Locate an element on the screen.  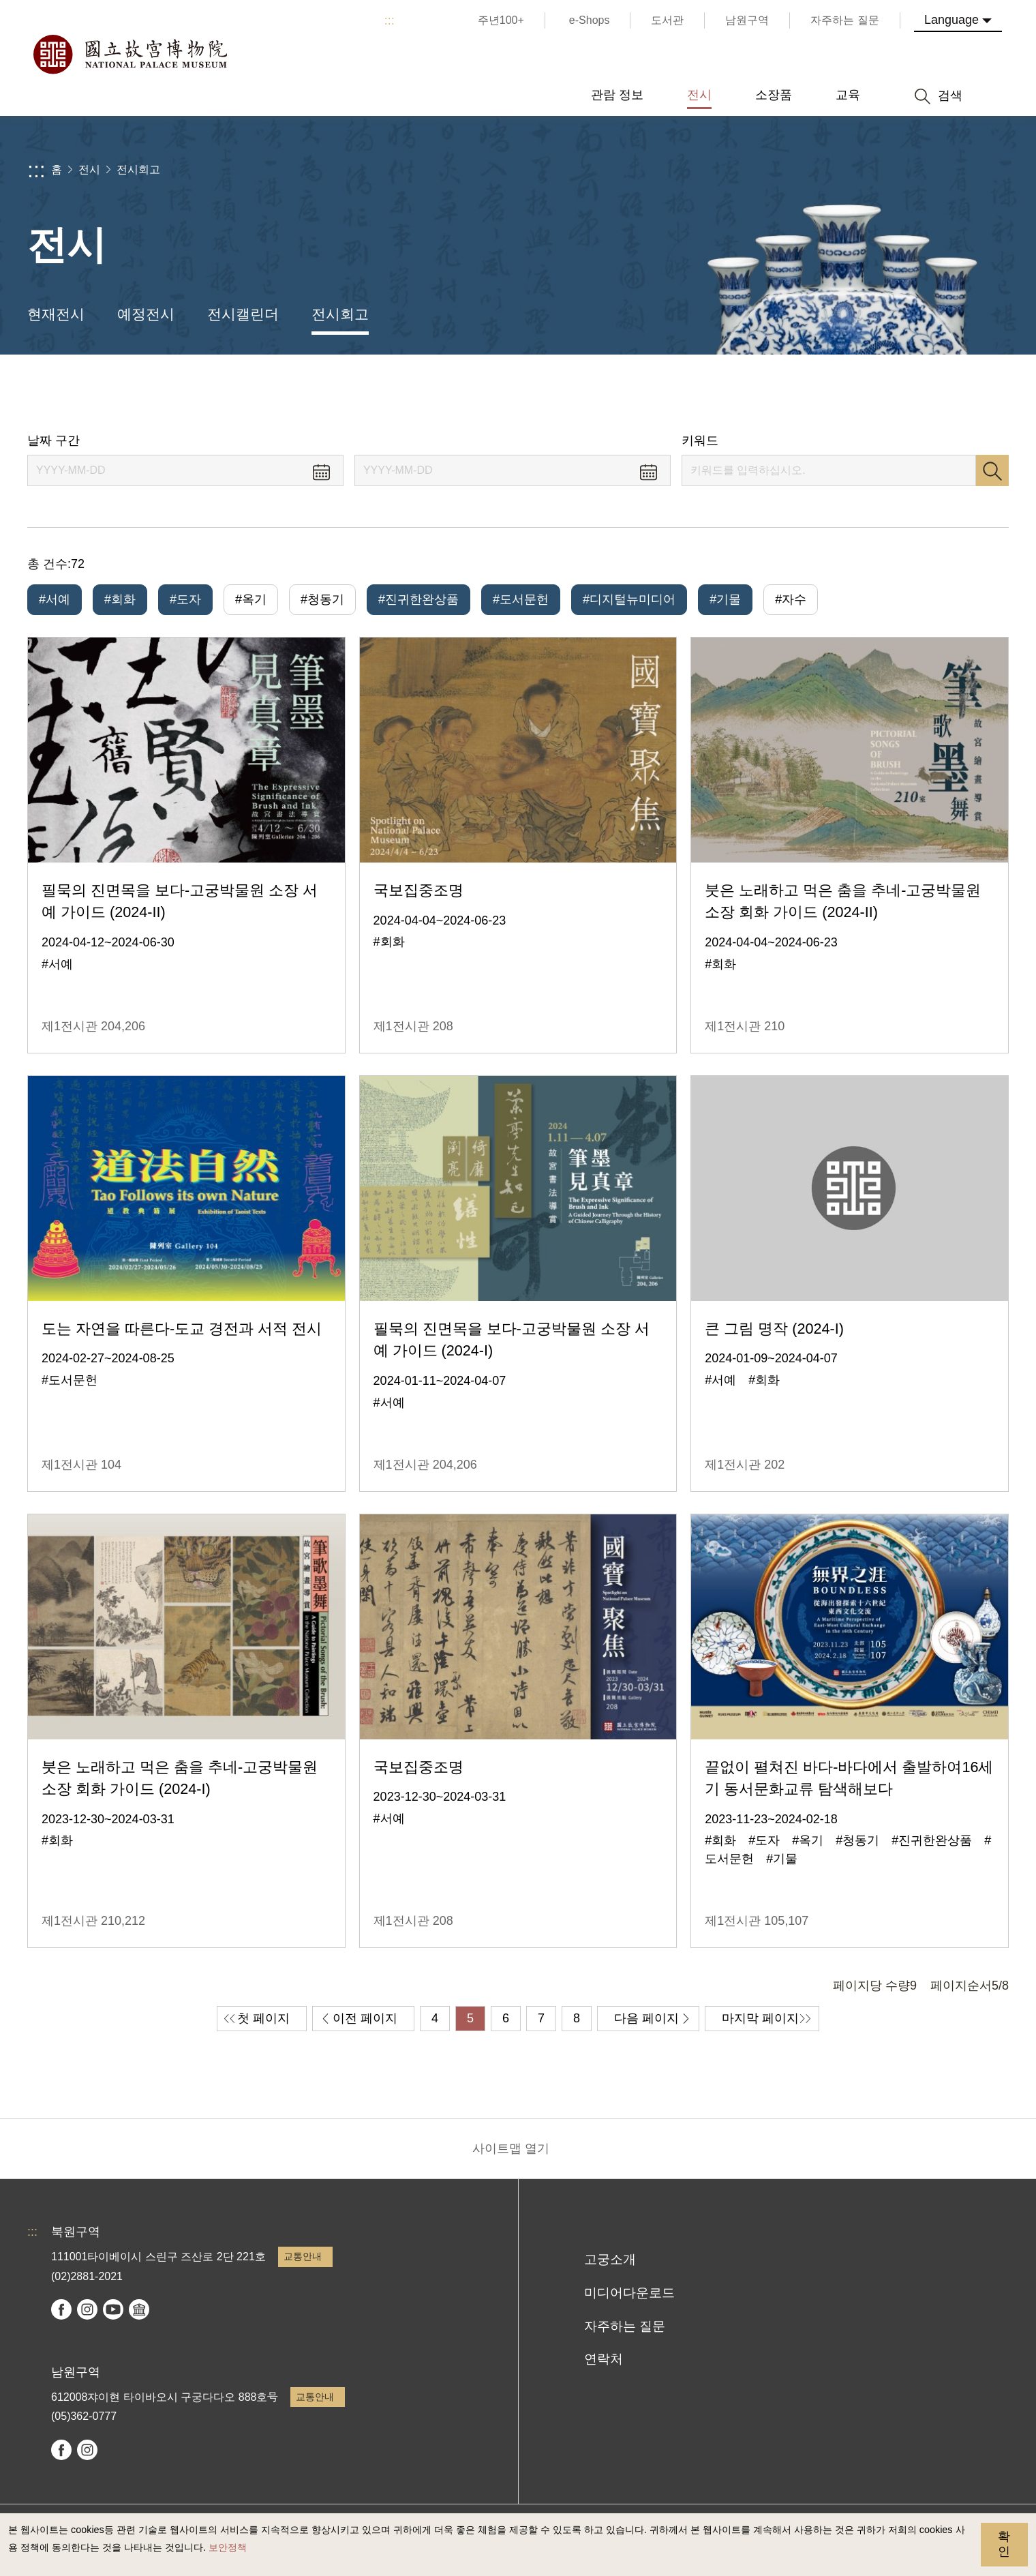
#도자 is located at coordinates (185, 599).